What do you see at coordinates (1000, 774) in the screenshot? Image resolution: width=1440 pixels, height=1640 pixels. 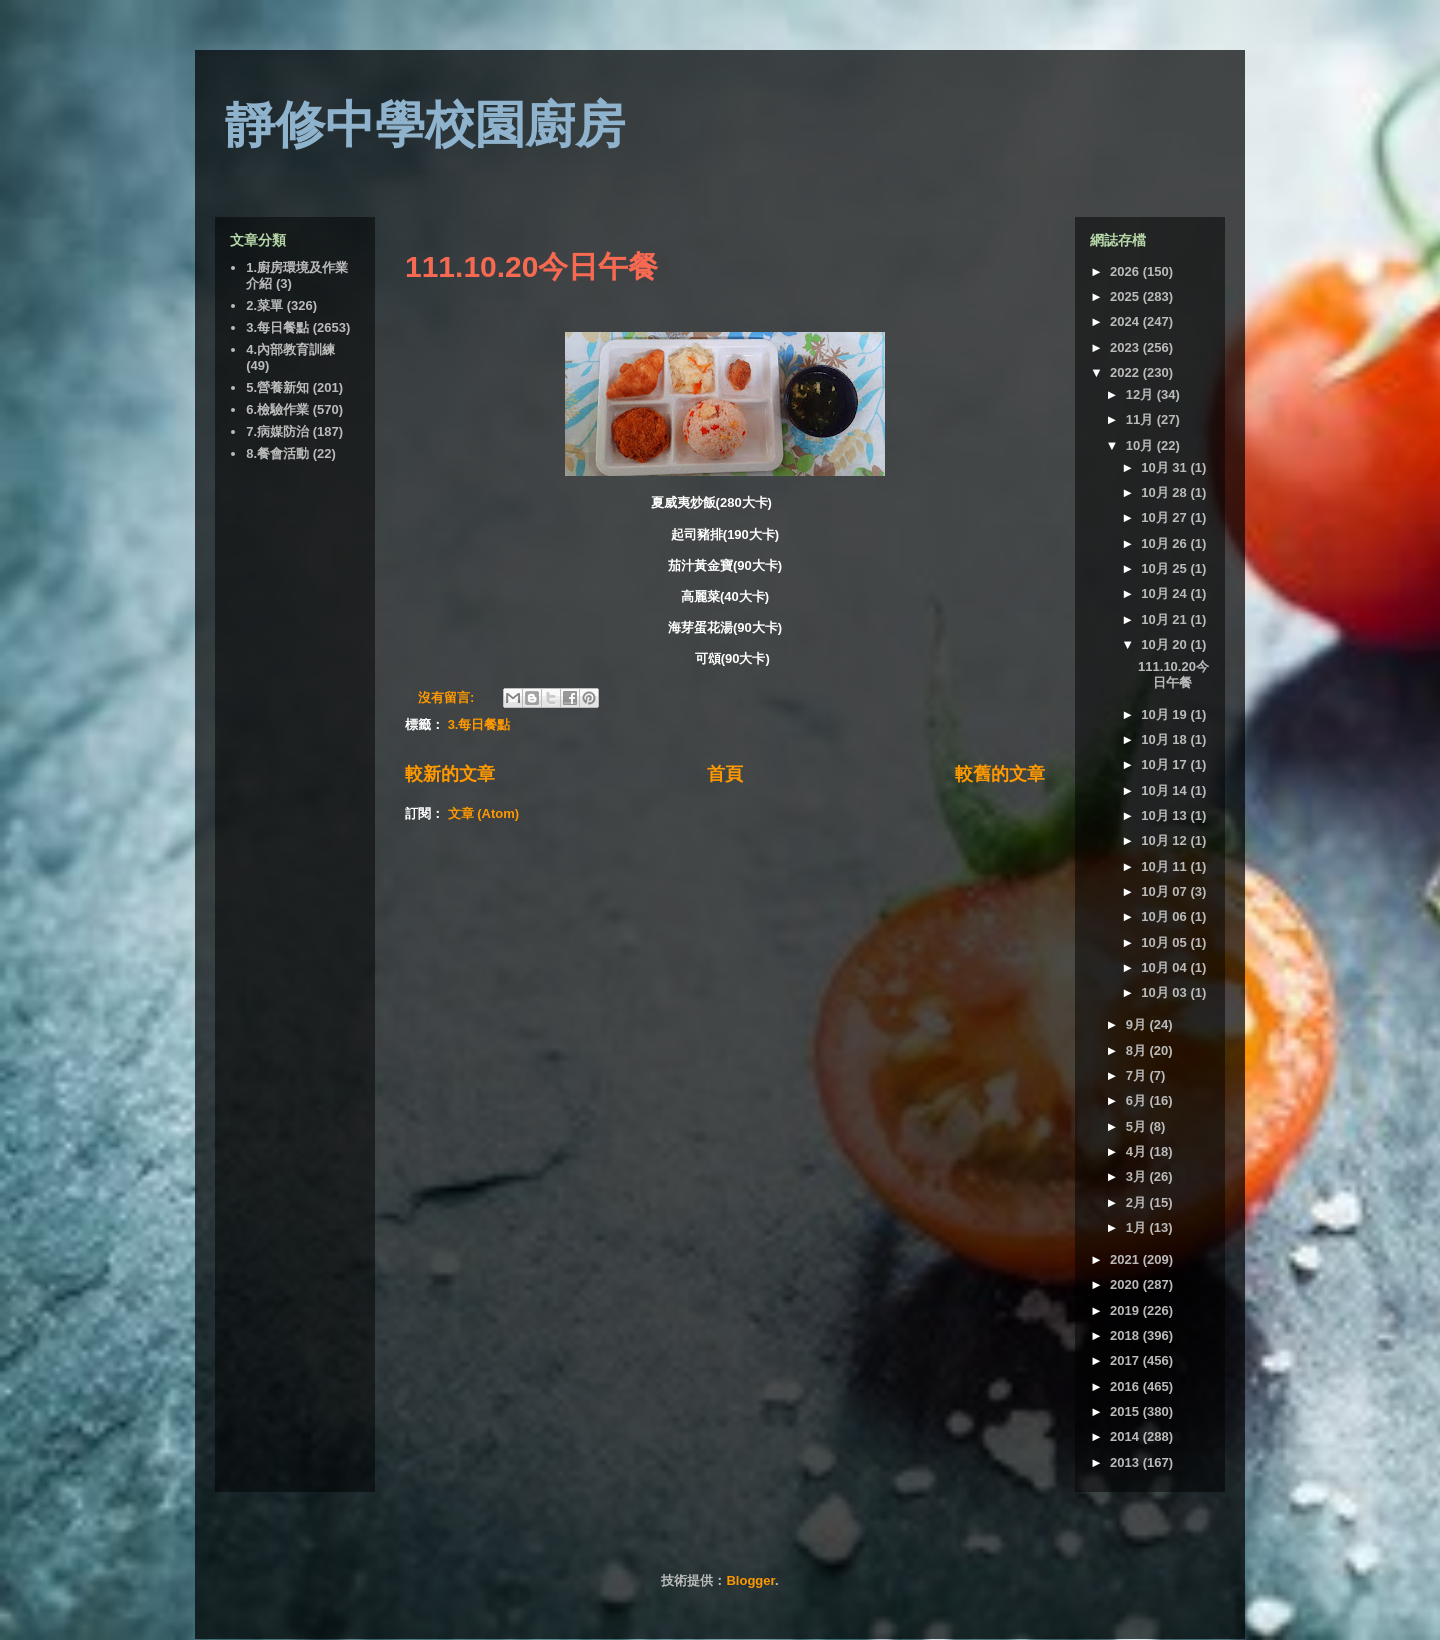 I see `較舊的文章` at bounding box center [1000, 774].